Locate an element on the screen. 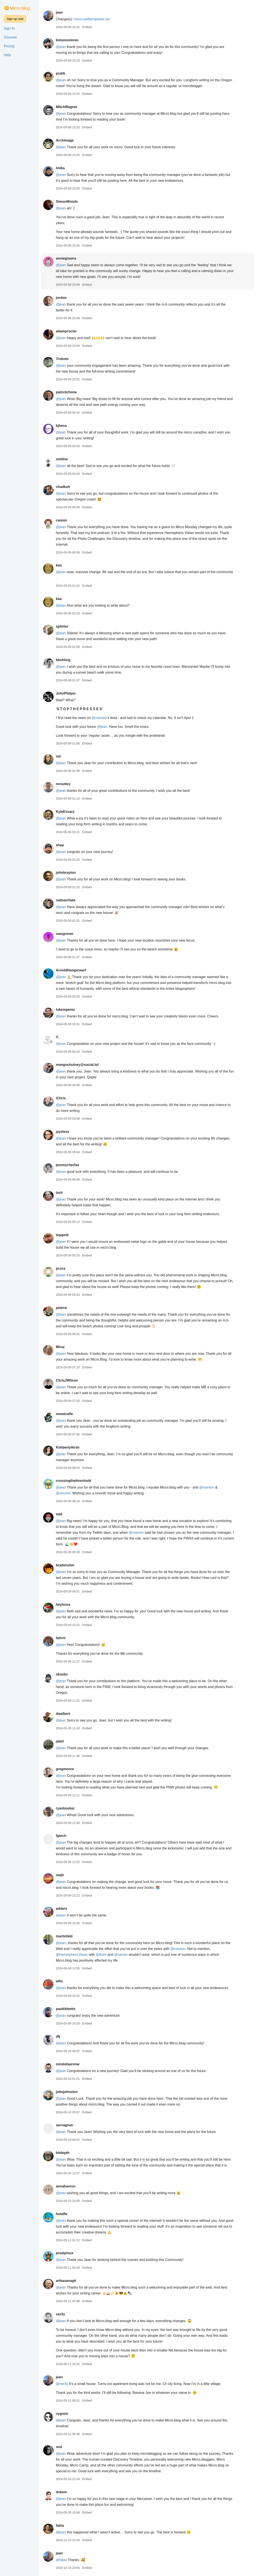 Image resolution: width=264 pixels, height=2576 pixels. @HemisphericViews is located at coordinates (75, 1954).